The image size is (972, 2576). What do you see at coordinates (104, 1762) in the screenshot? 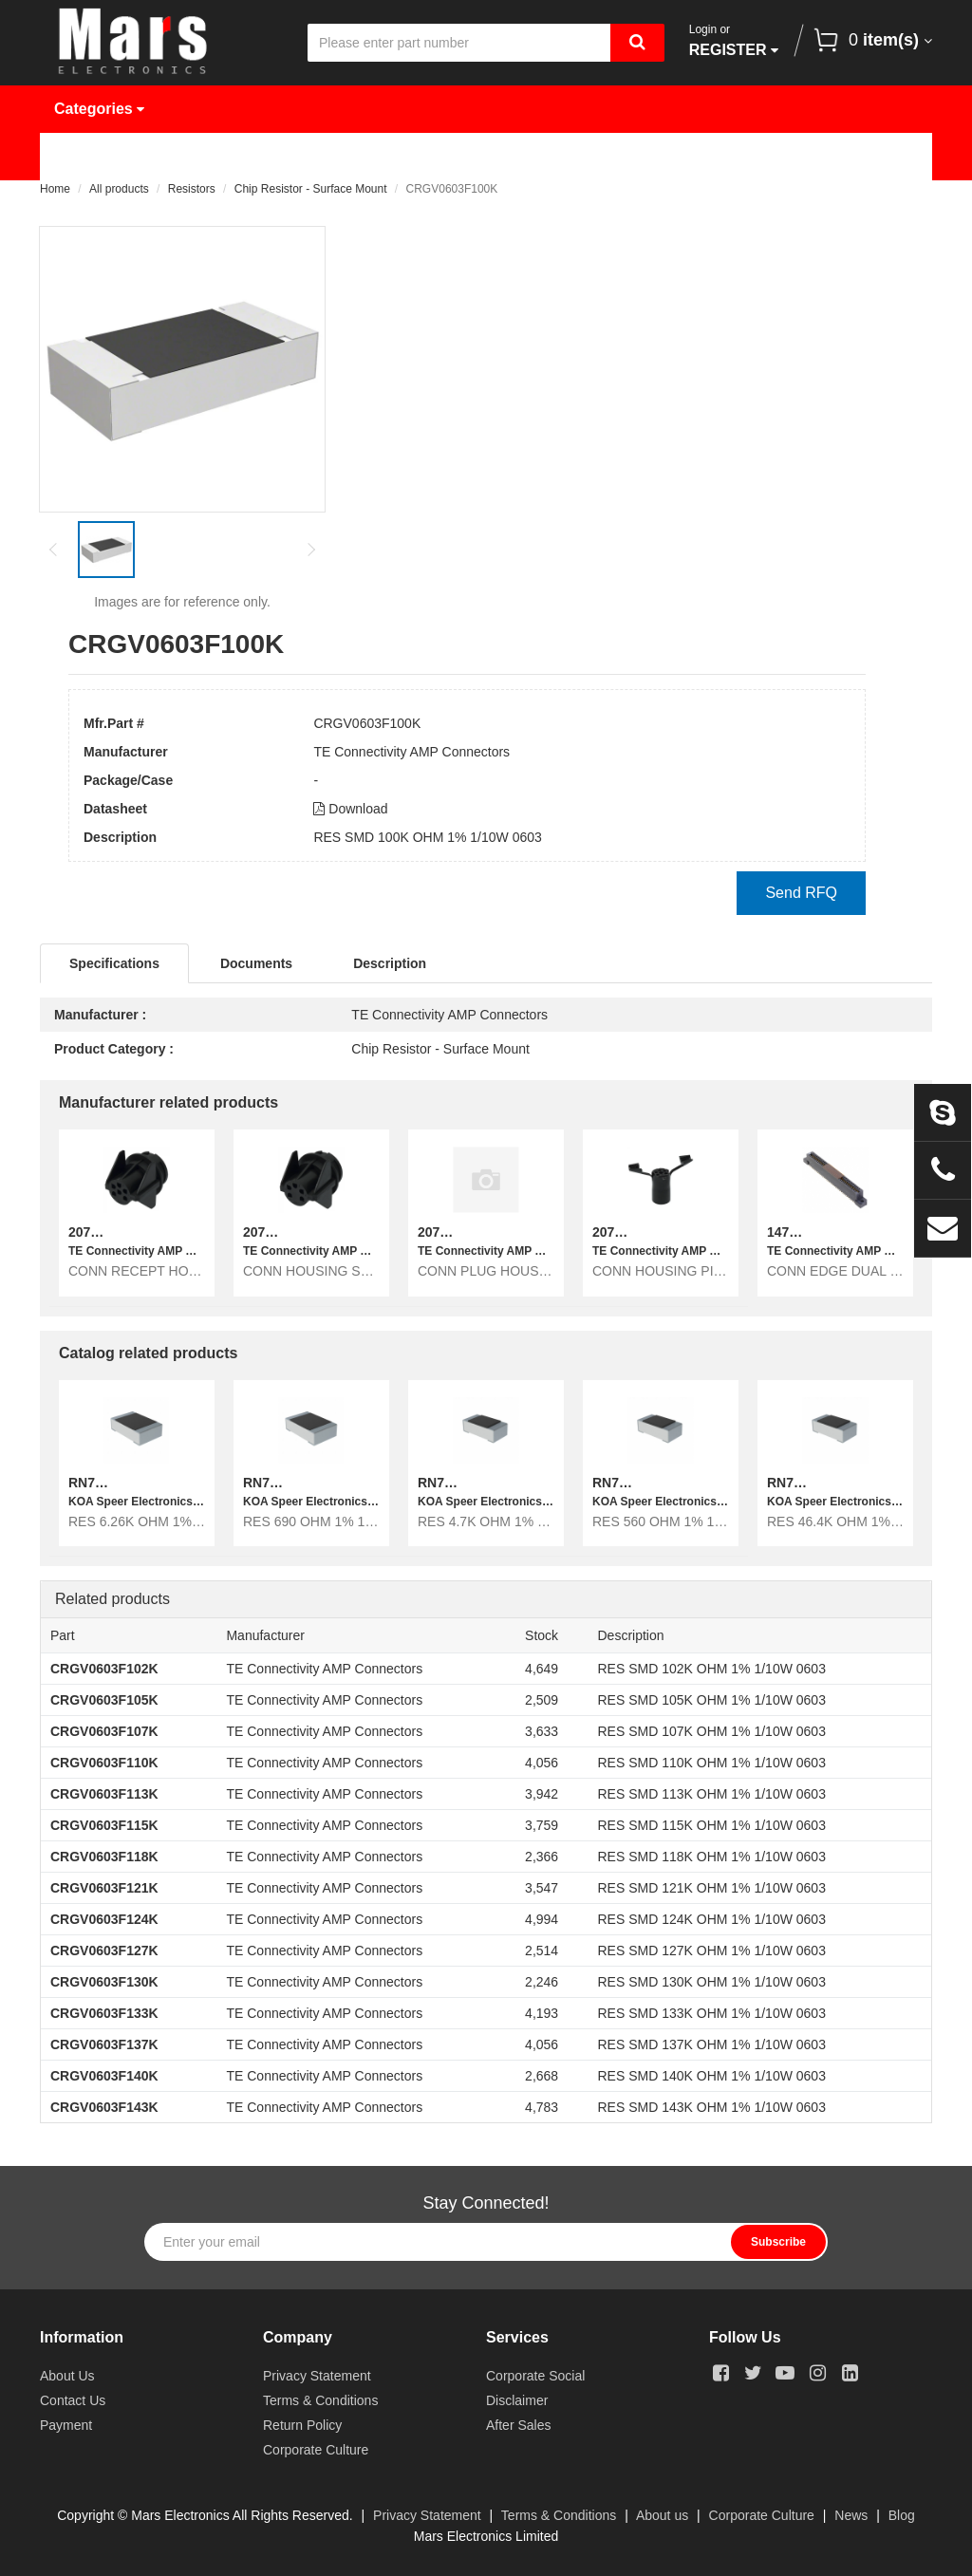
I see `CRGV0603F110K` at bounding box center [104, 1762].